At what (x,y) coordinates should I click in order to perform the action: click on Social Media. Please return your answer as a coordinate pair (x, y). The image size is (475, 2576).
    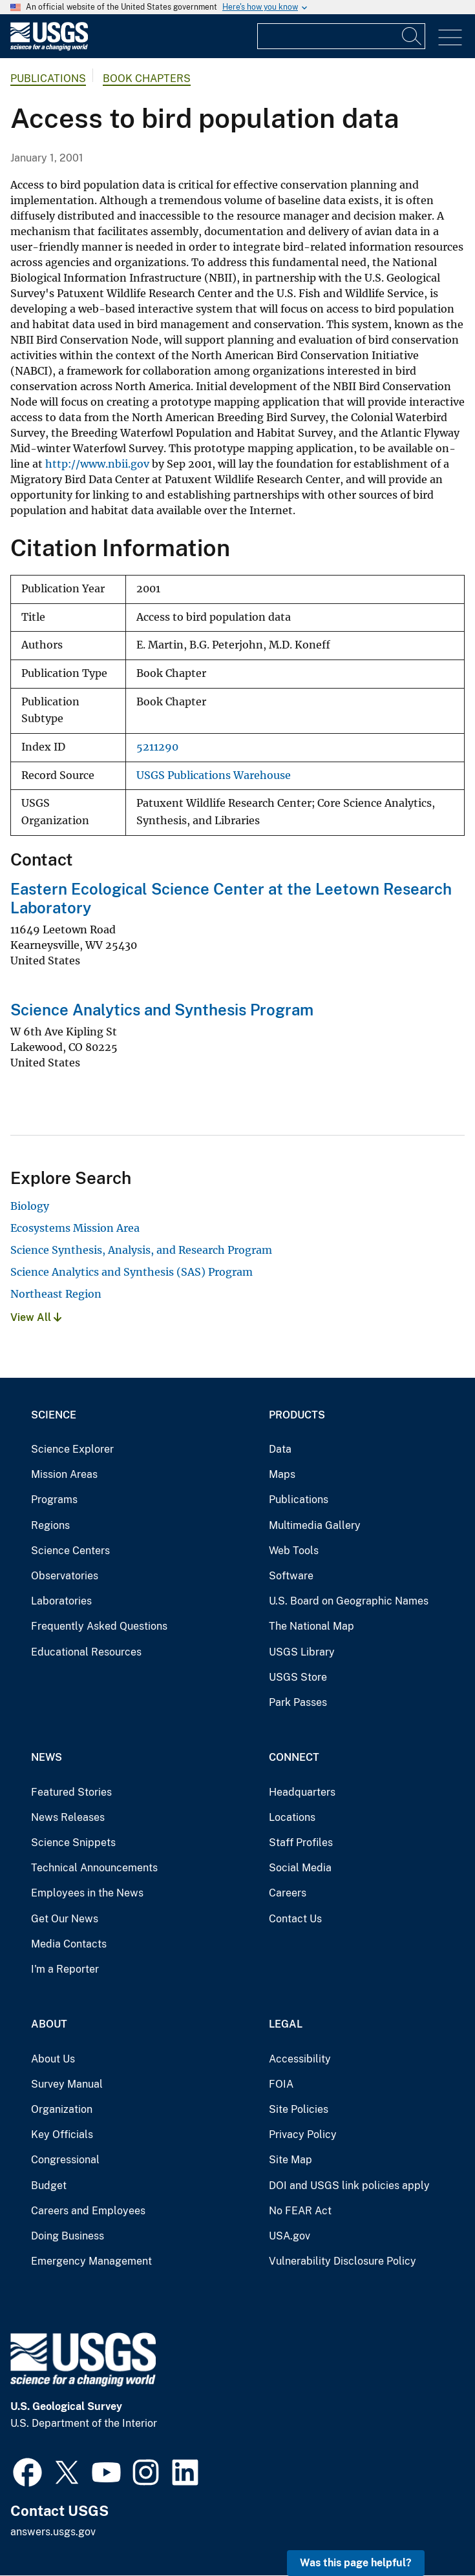
    Looking at the image, I should click on (300, 1868).